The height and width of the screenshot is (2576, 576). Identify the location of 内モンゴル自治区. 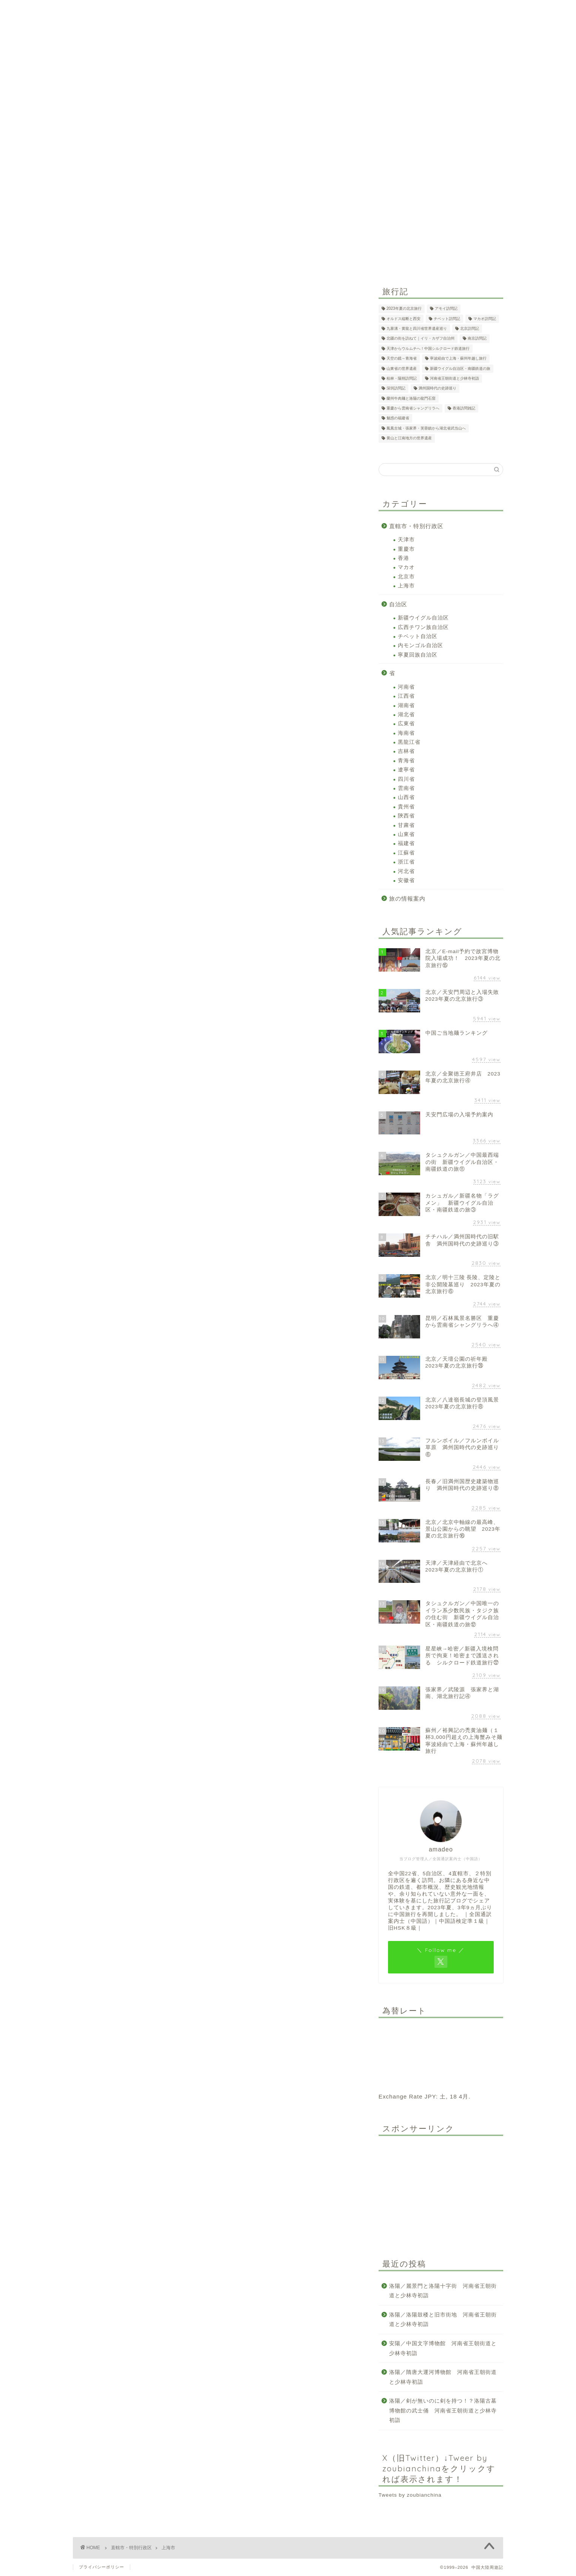
(420, 645).